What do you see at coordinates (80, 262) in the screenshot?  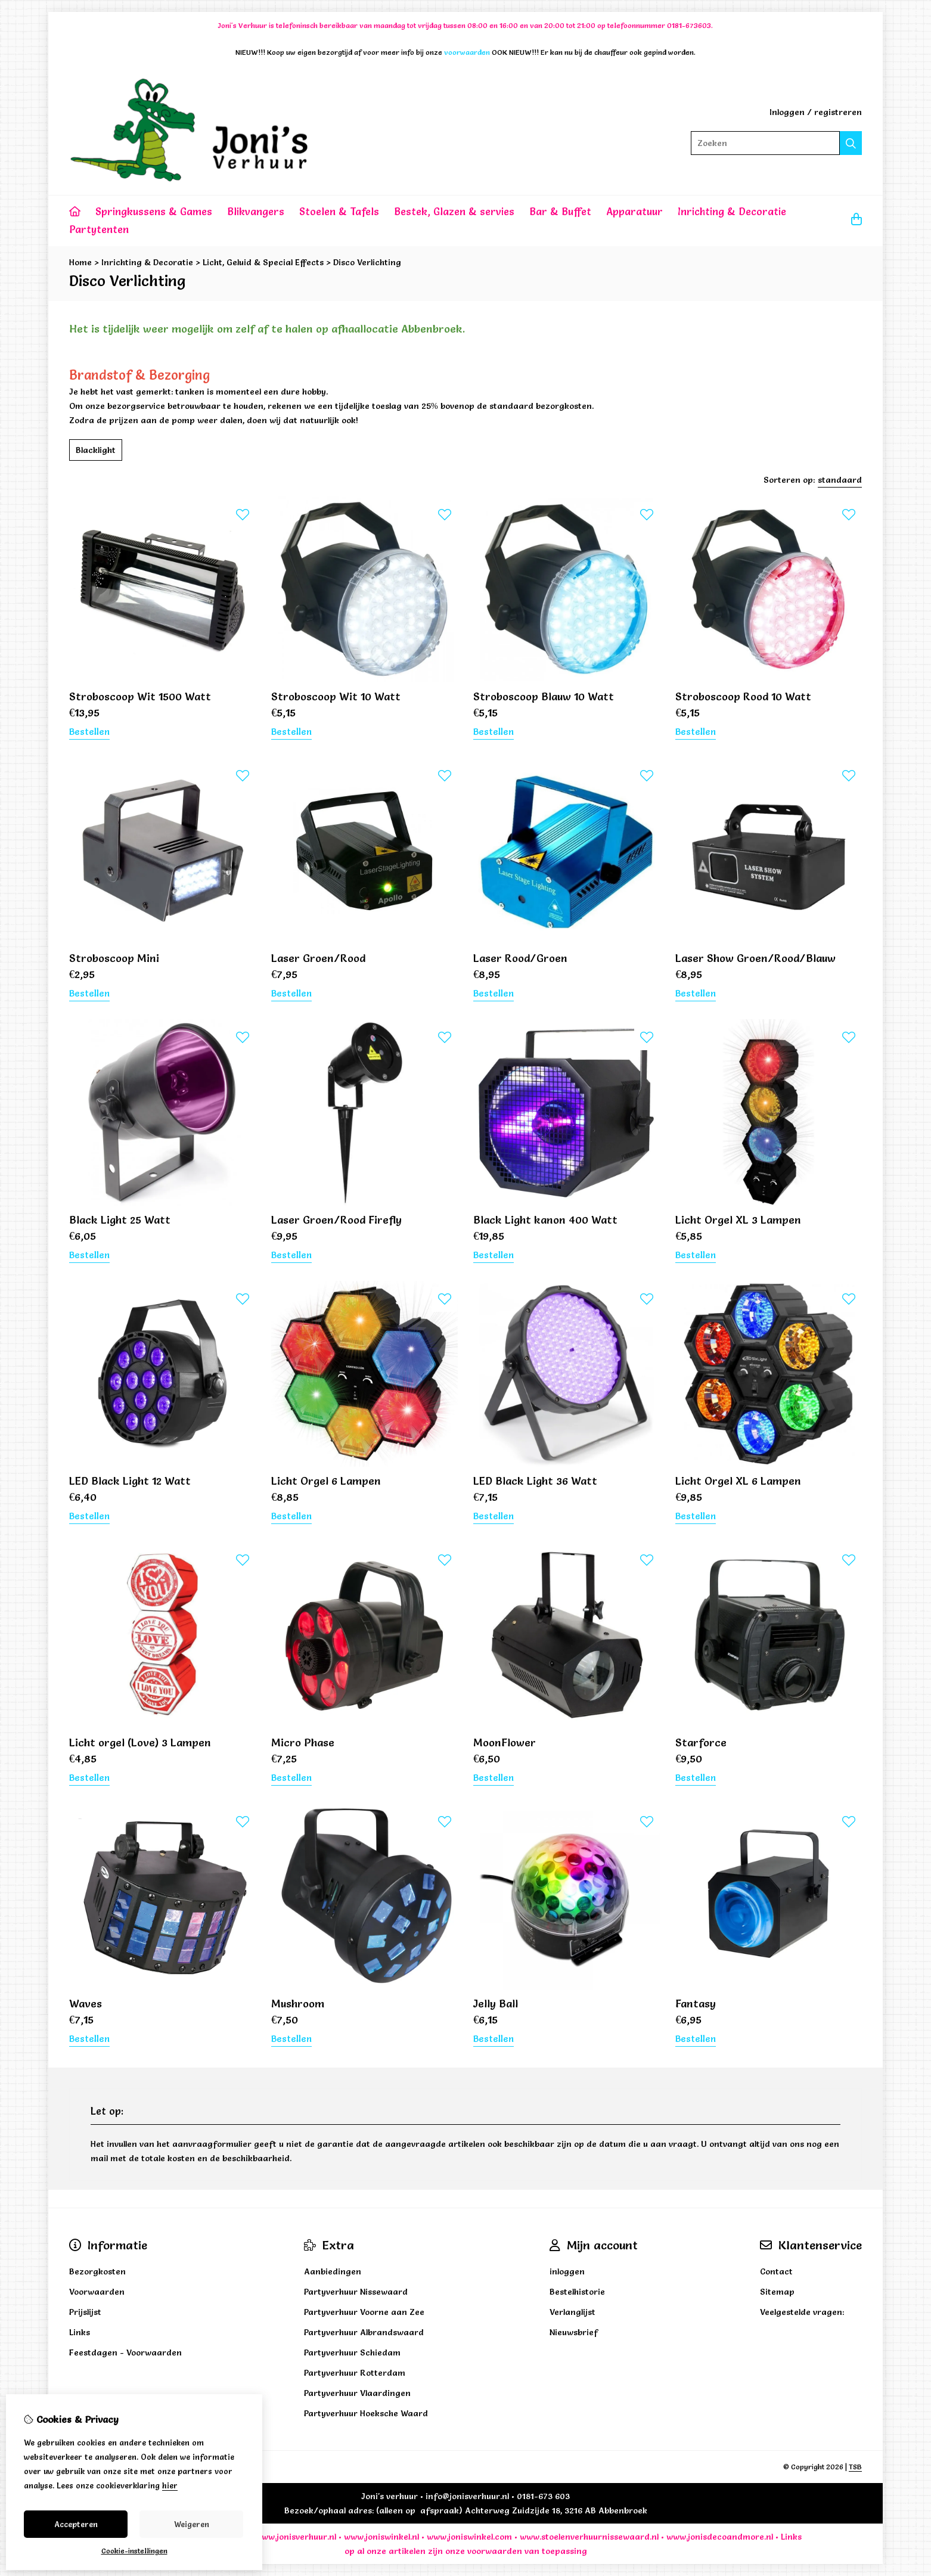 I see `Home` at bounding box center [80, 262].